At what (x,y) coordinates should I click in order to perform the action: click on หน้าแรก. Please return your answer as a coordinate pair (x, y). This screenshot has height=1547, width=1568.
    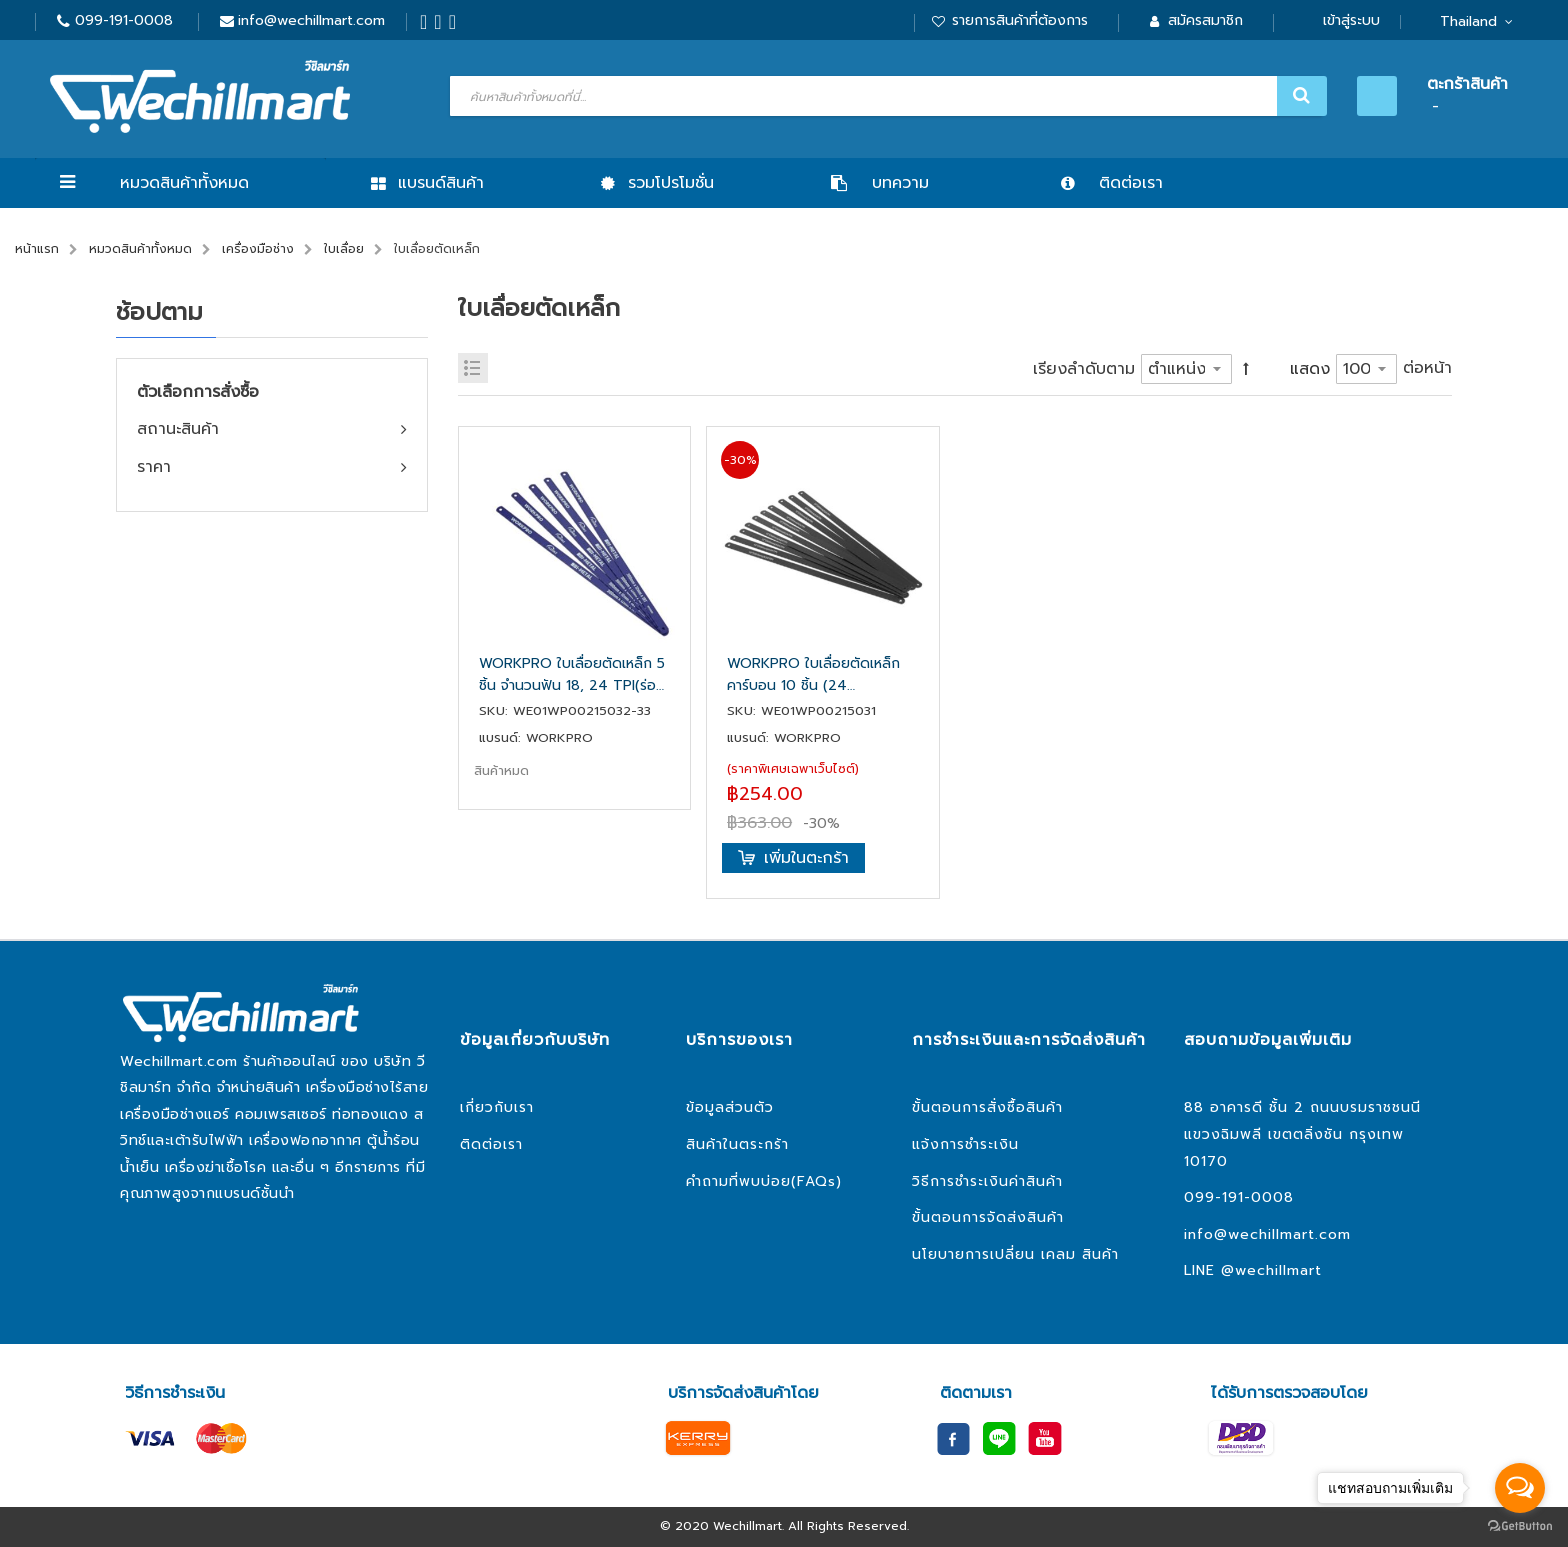
    Looking at the image, I should click on (37, 249).